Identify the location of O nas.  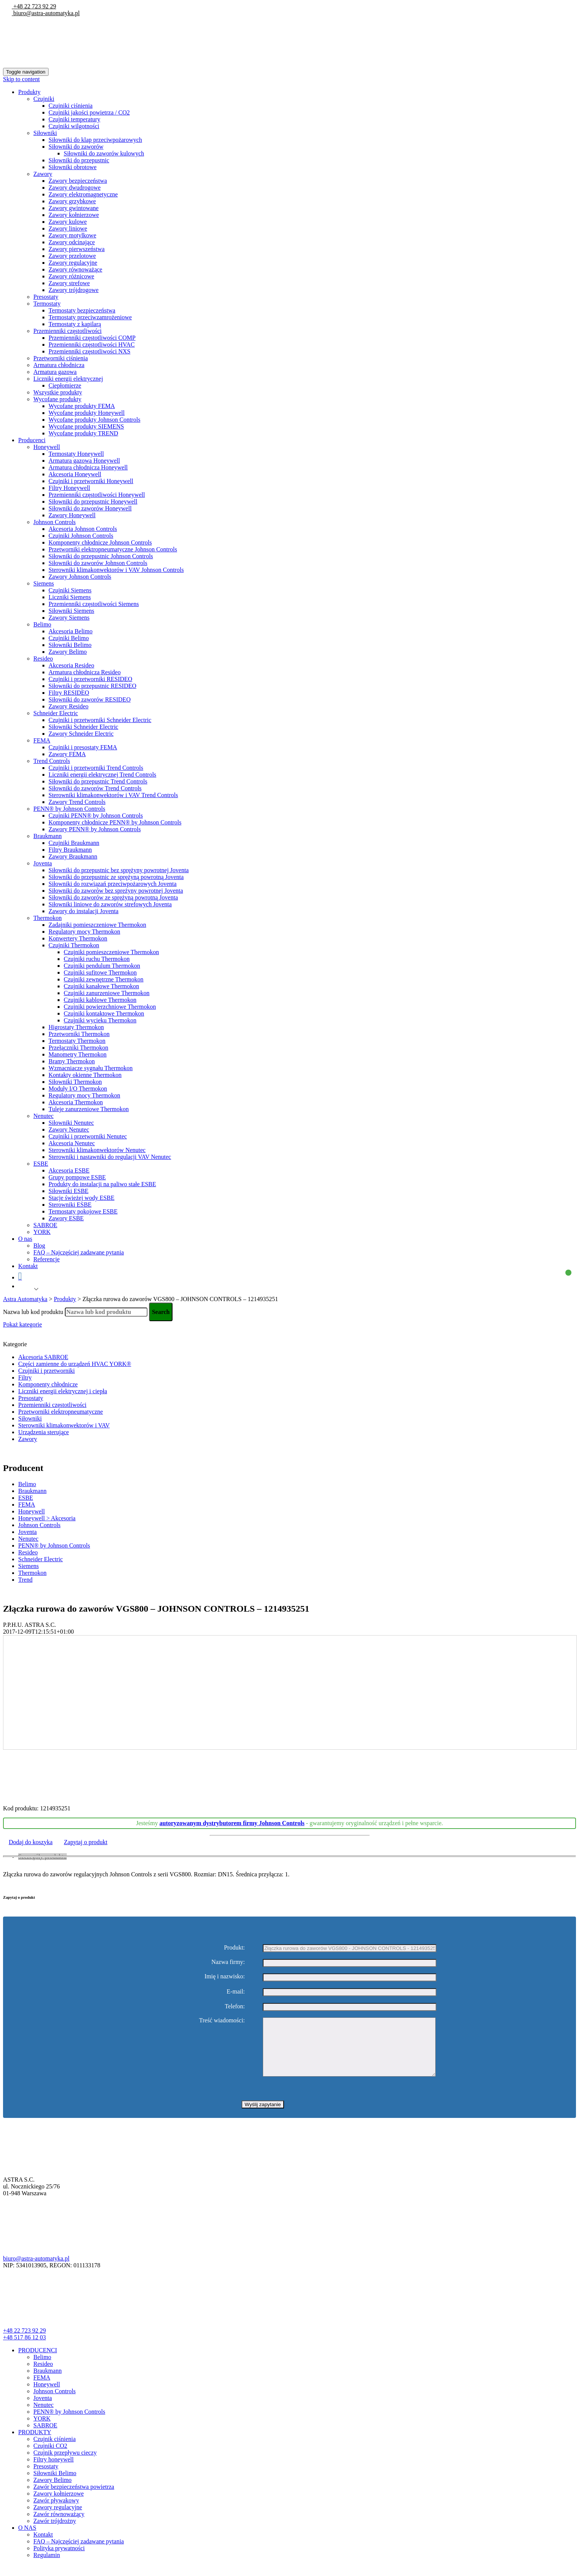
(25, 1238).